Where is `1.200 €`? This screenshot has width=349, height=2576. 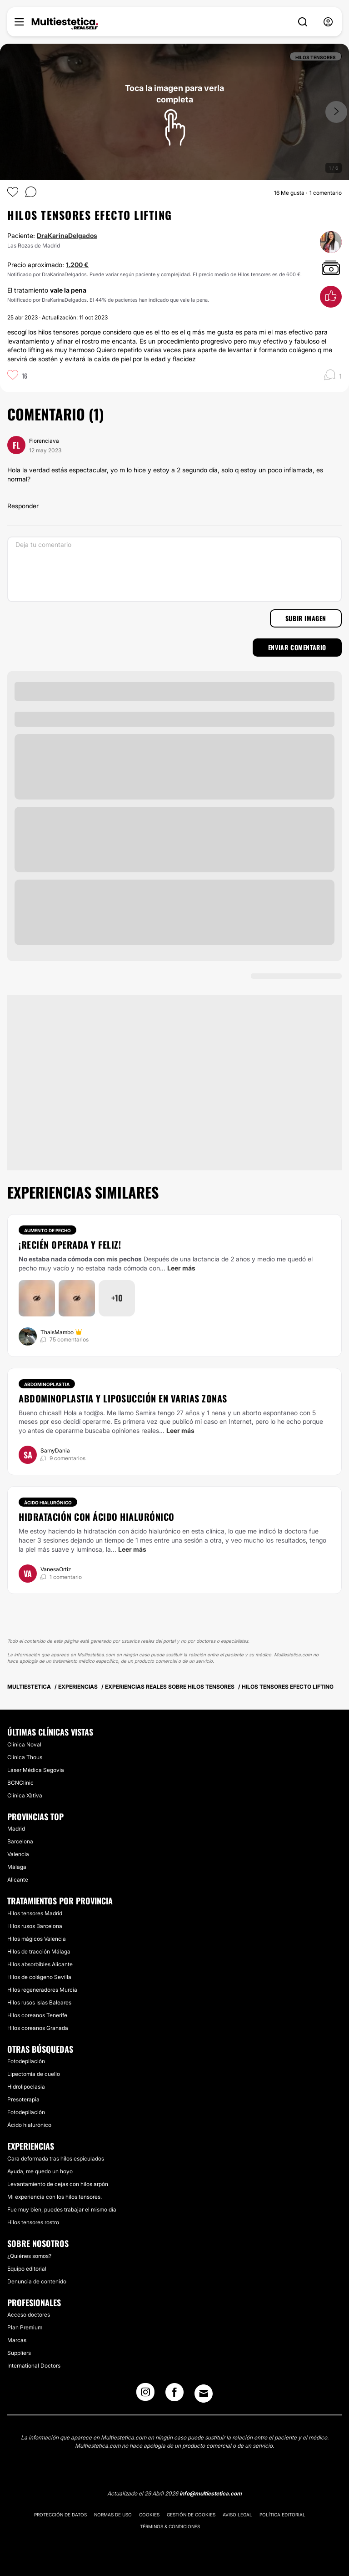 1.200 € is located at coordinates (77, 264).